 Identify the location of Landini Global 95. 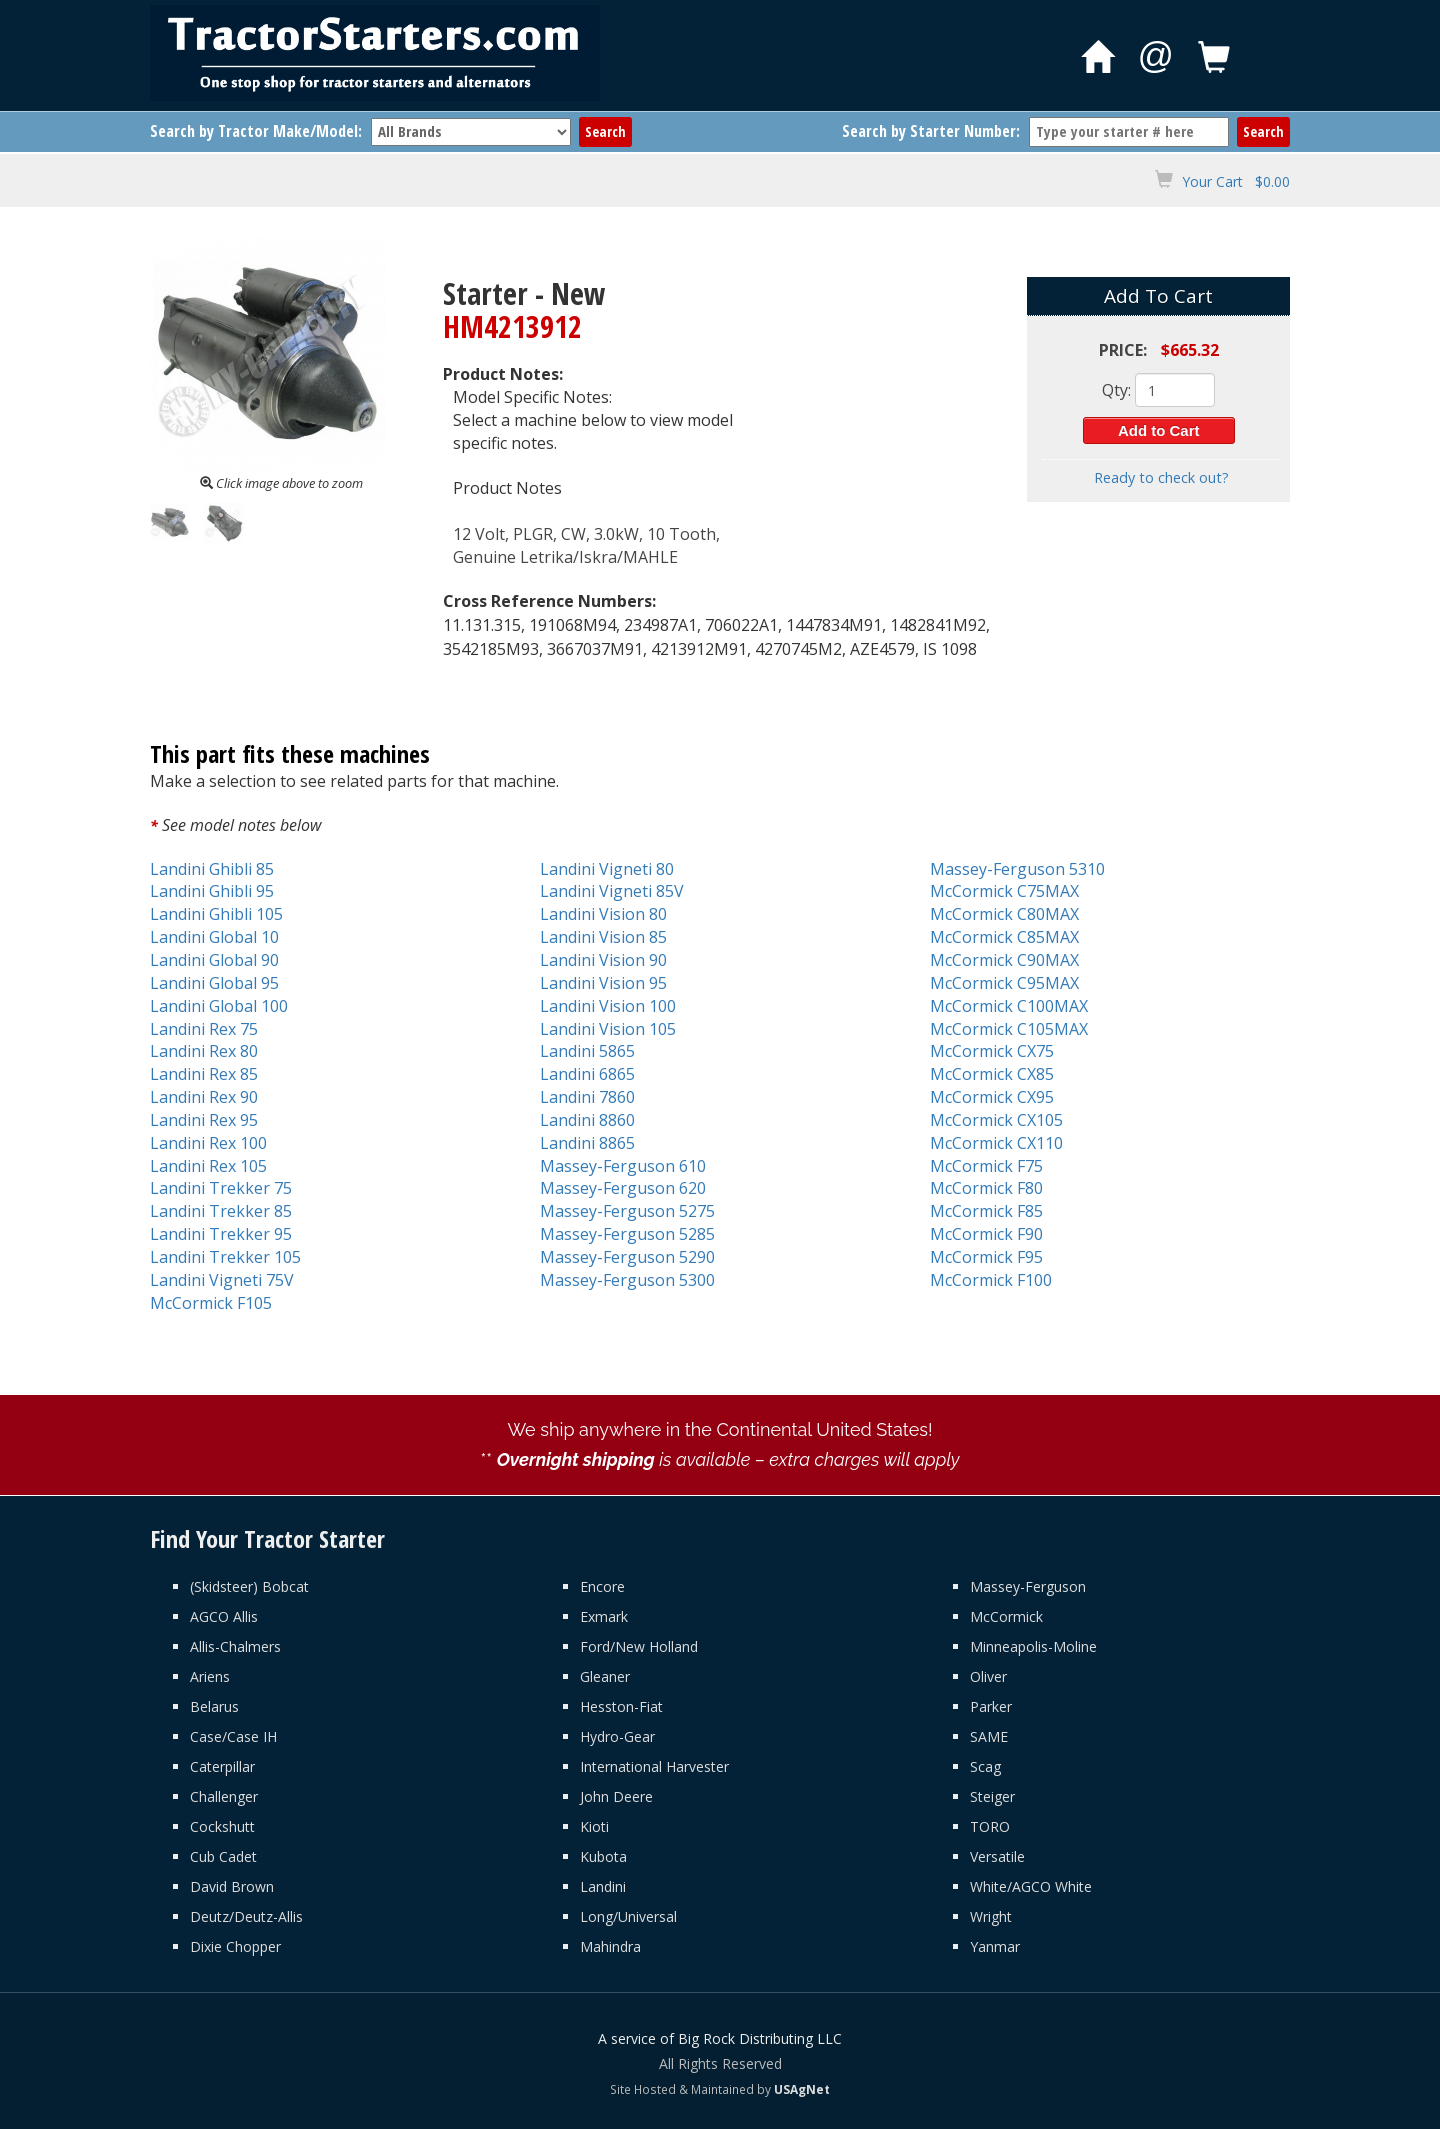
(214, 983).